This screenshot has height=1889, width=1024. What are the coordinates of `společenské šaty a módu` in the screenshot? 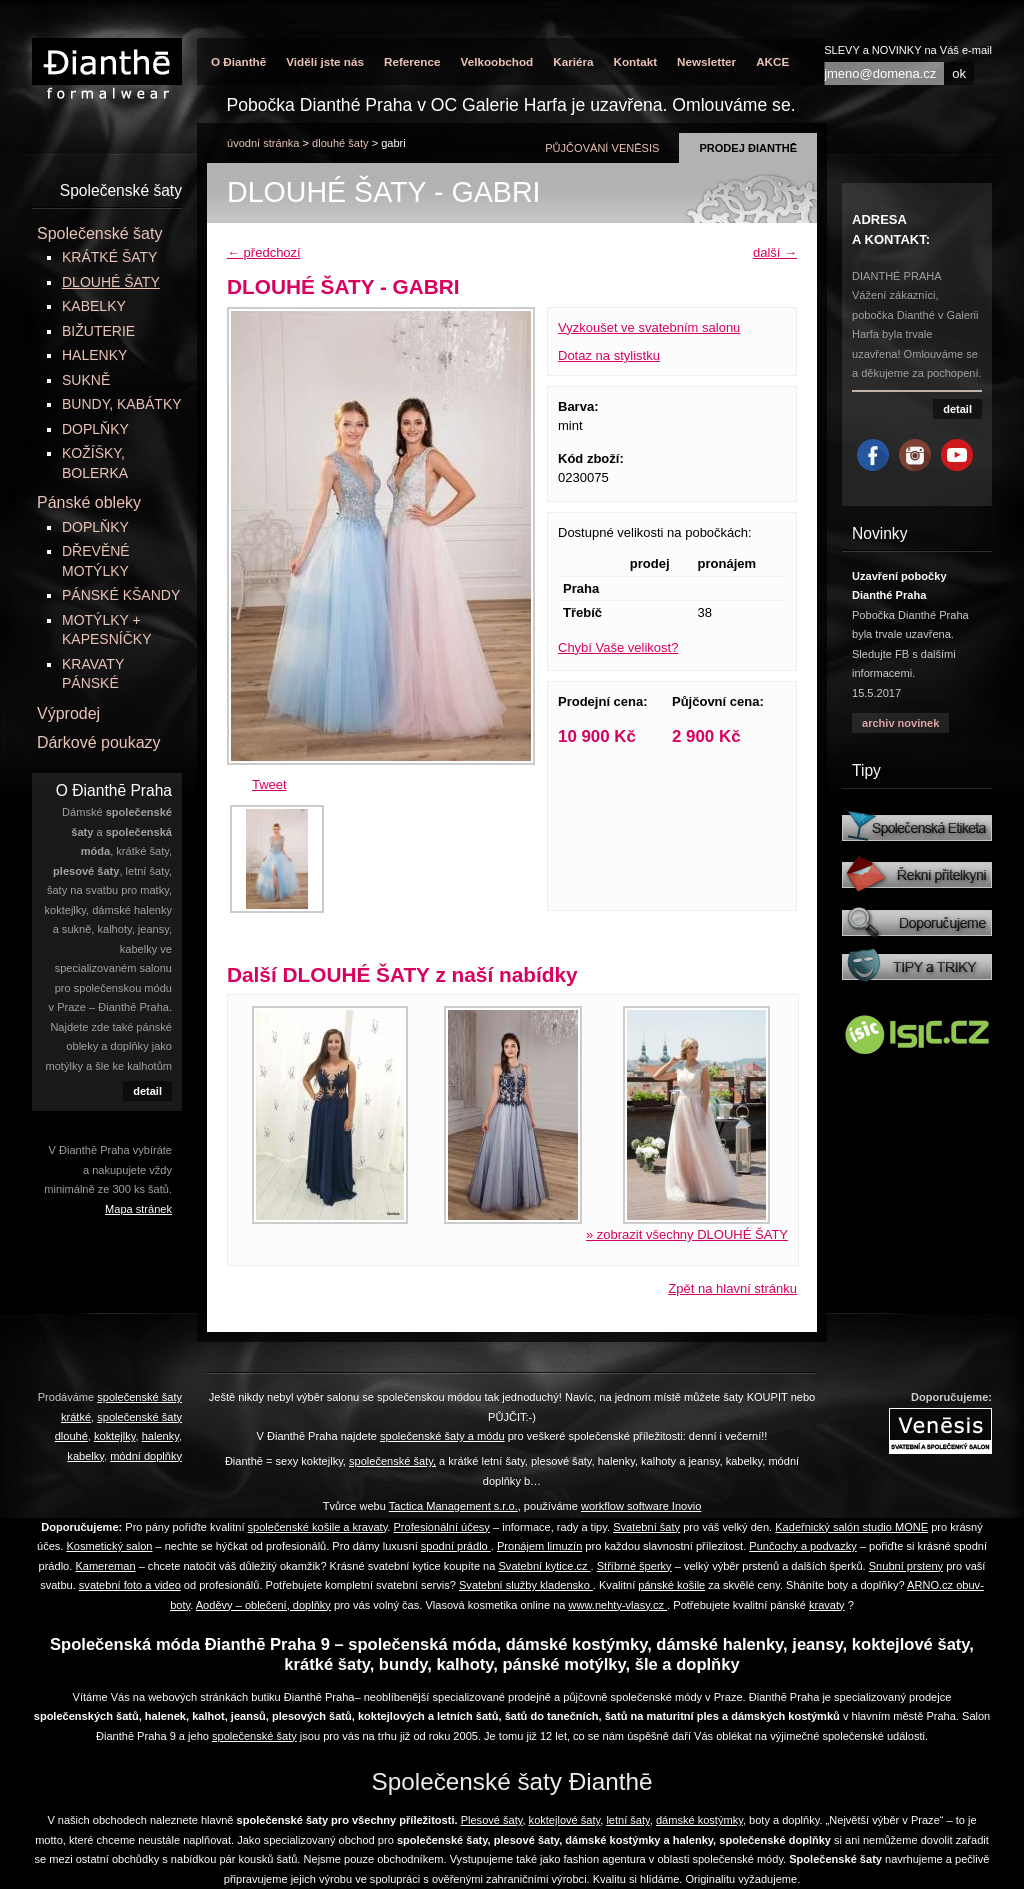 It's located at (442, 1436).